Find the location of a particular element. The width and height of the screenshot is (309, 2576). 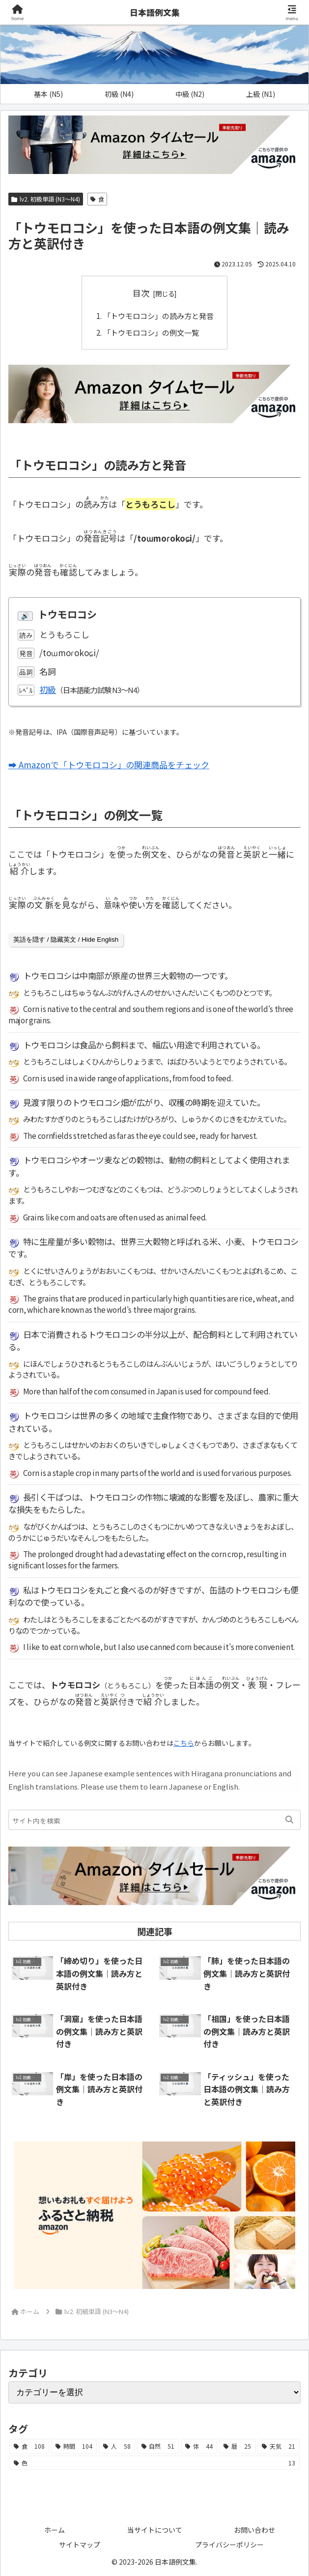

➡ Amazonで「トウモロコシ」の関連商品をチェック is located at coordinates (108, 764).